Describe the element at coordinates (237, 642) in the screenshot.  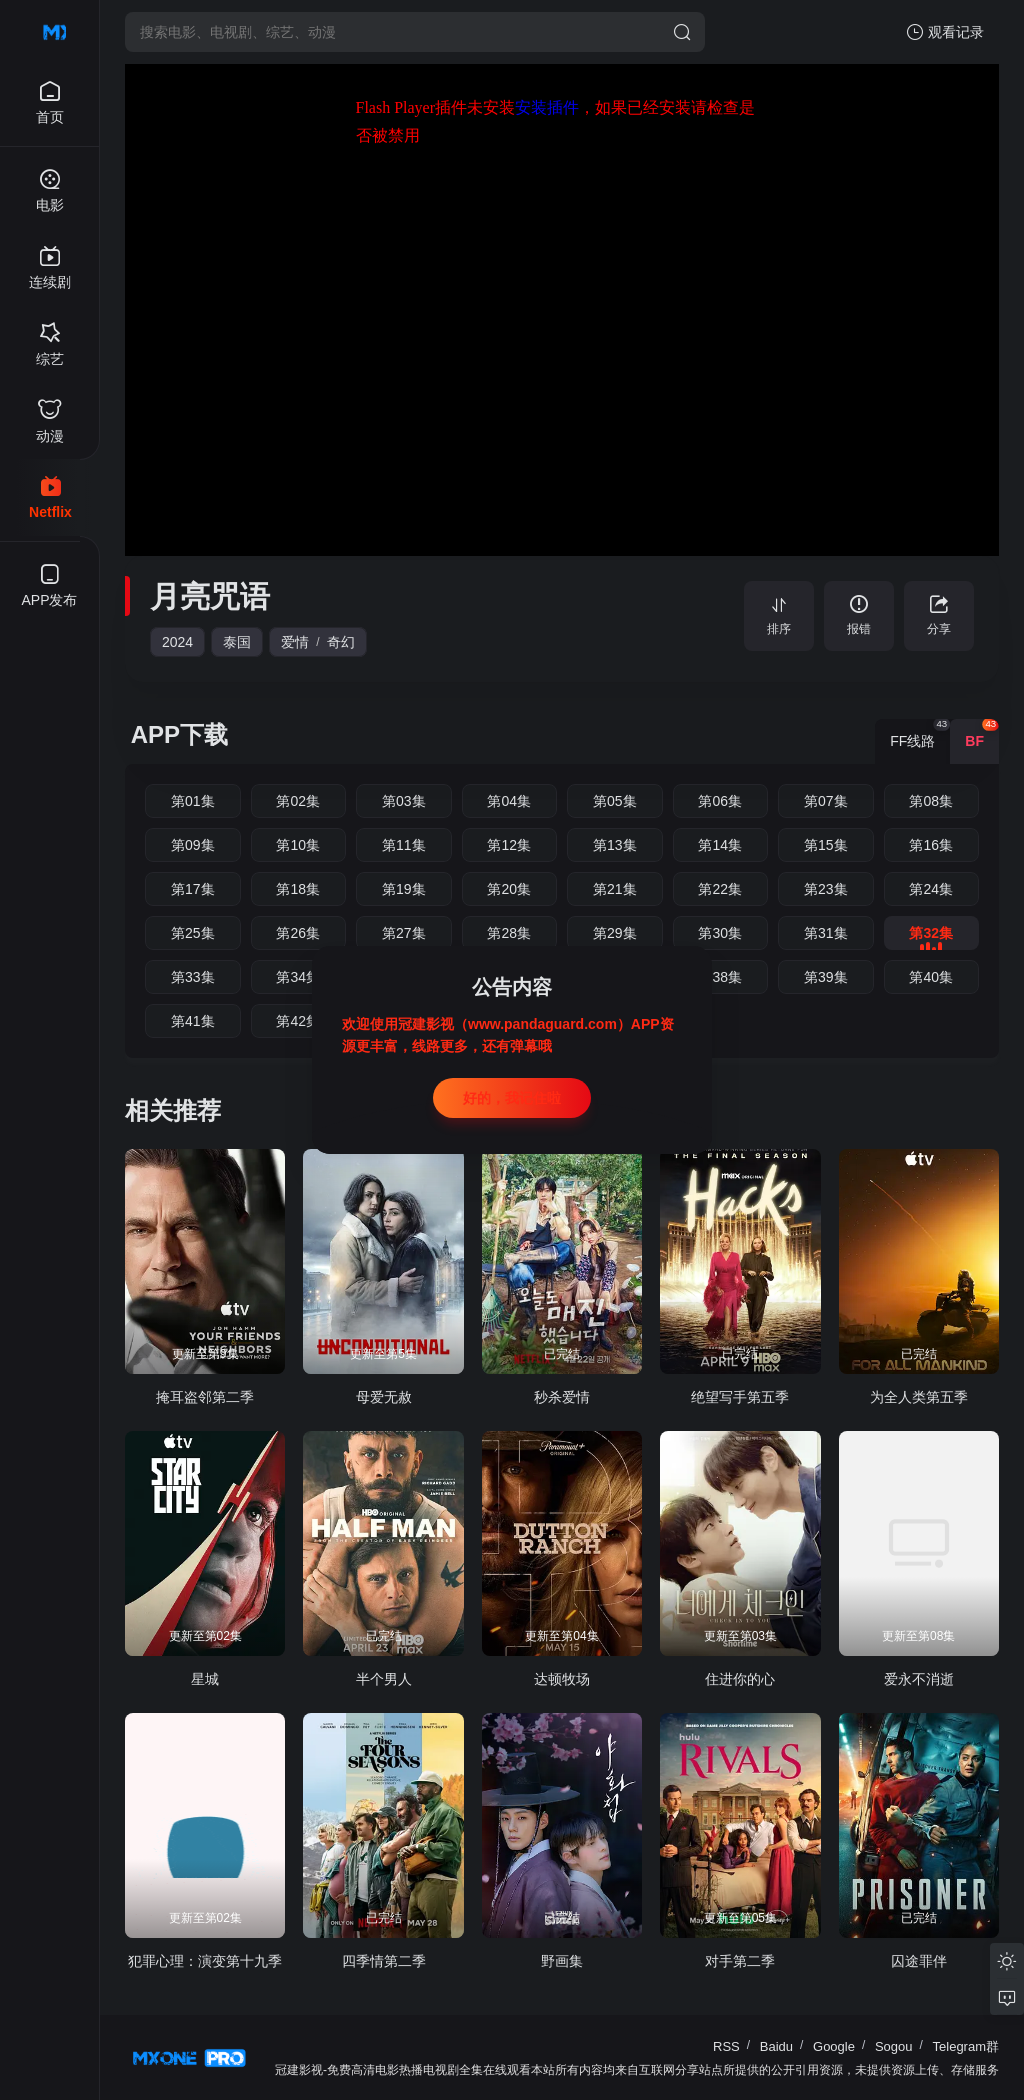
I see `泰国` at that location.